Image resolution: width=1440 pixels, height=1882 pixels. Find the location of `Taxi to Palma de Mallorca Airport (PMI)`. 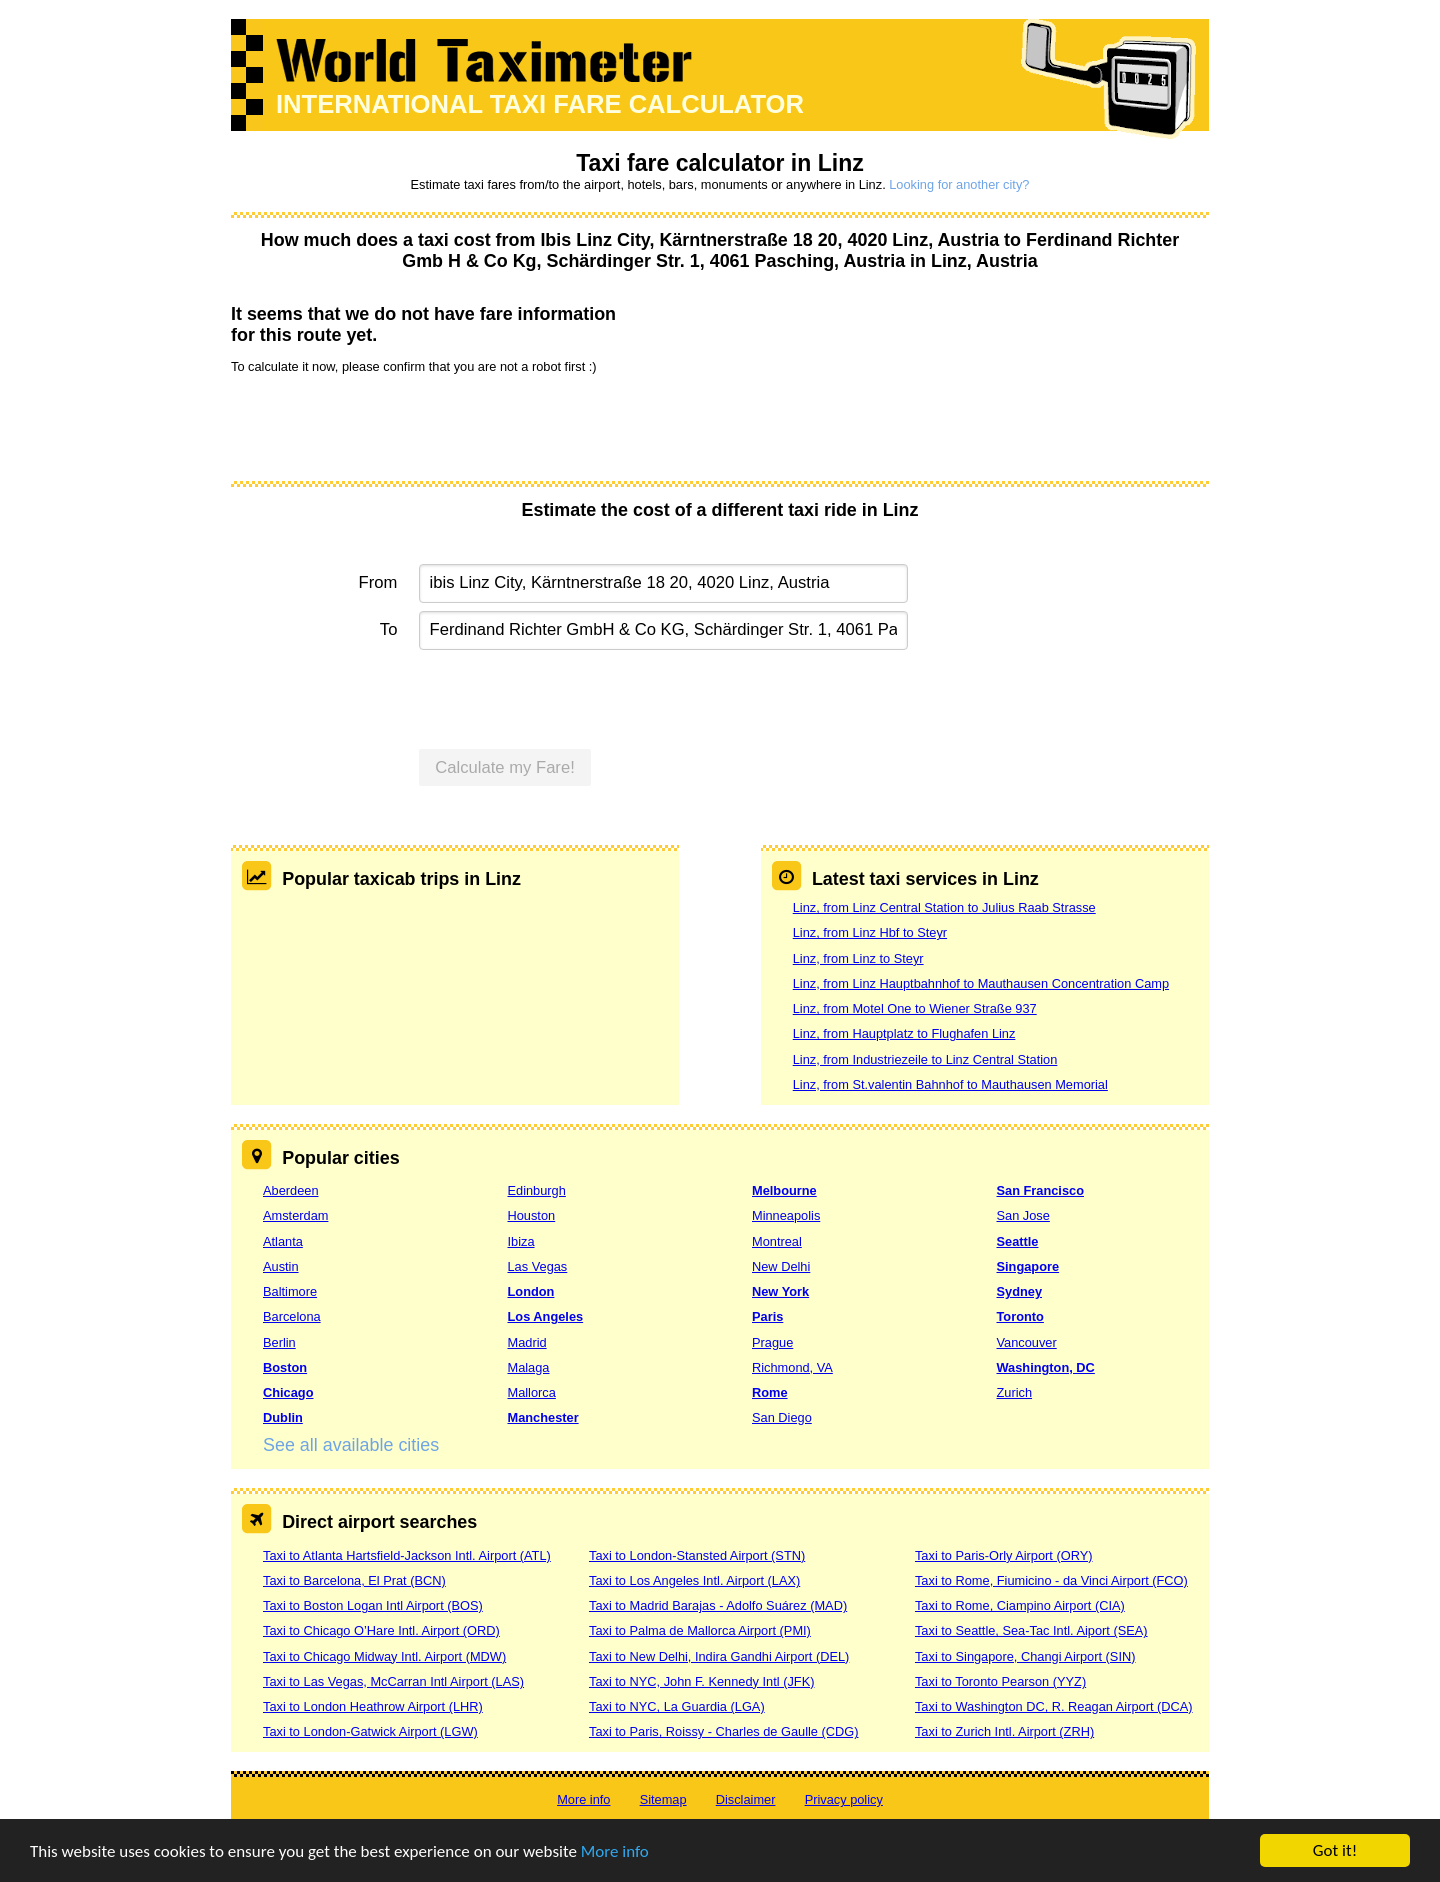

Taxi to Palma de Mallorca Airport (PMI) is located at coordinates (700, 1630).